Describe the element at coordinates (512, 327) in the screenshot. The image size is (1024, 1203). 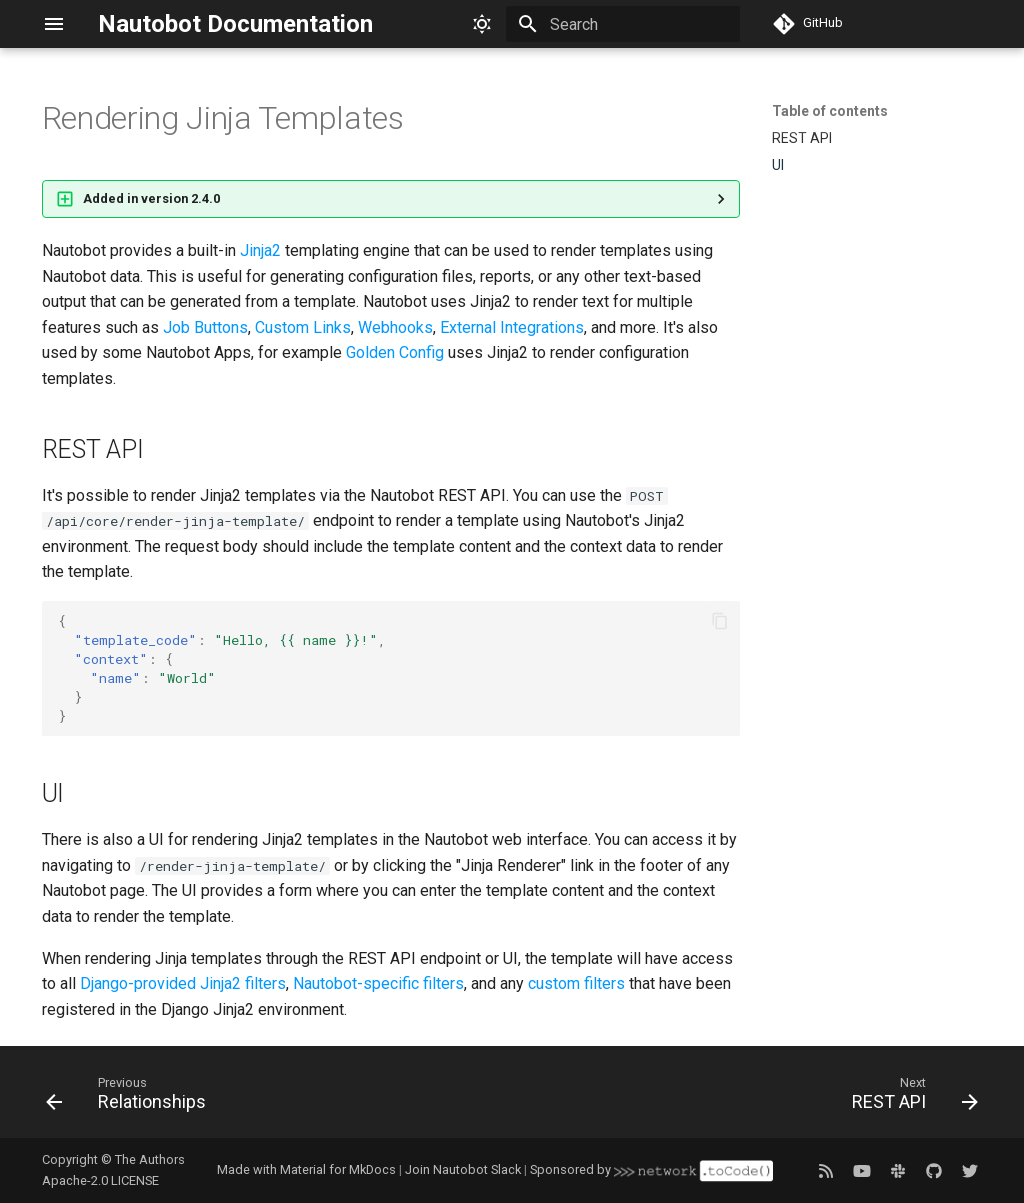
I see `External Integrations` at that location.